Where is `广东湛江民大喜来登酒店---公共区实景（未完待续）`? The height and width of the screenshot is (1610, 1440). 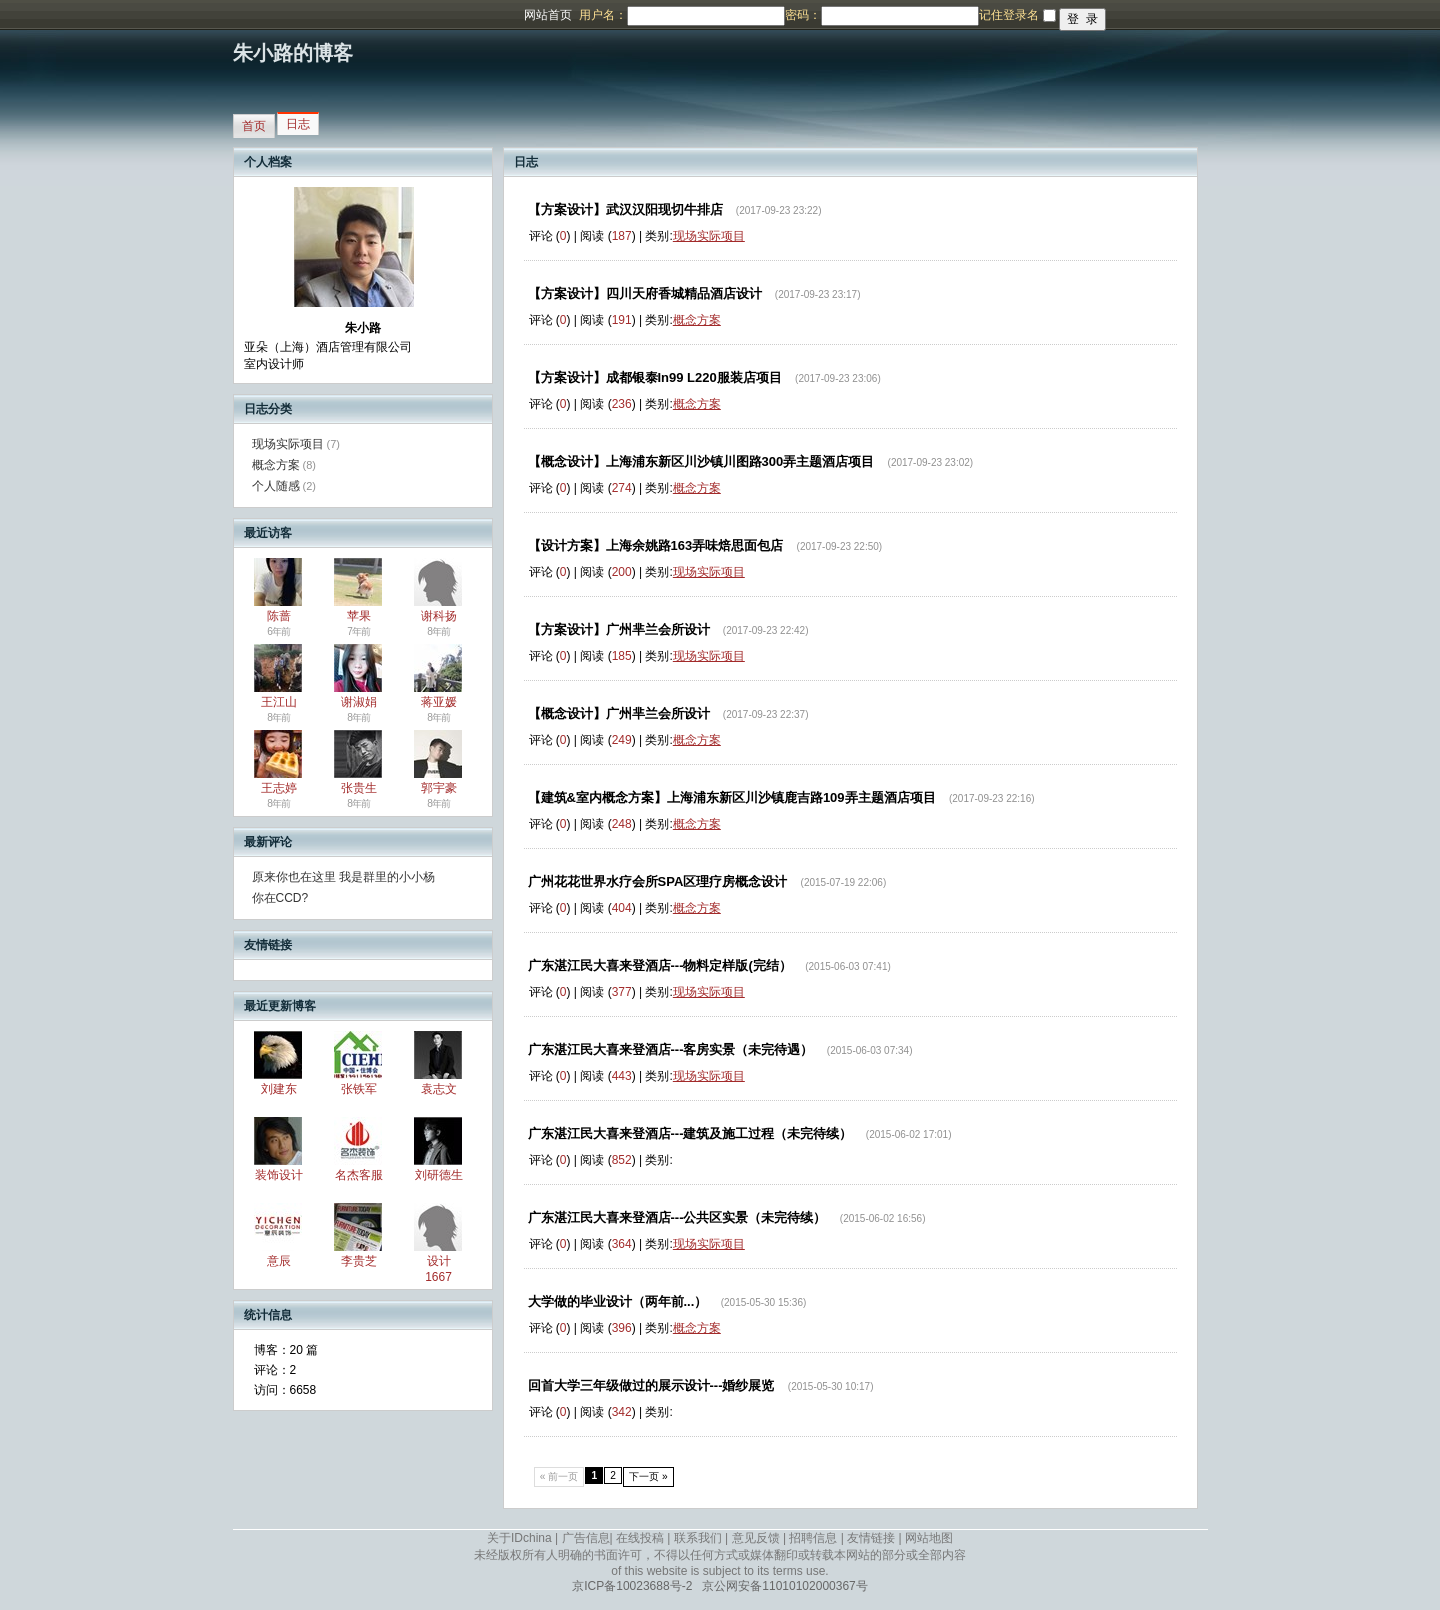 广东湛江民大喜来登酒店---公共区实景（未完待续） is located at coordinates (677, 1217).